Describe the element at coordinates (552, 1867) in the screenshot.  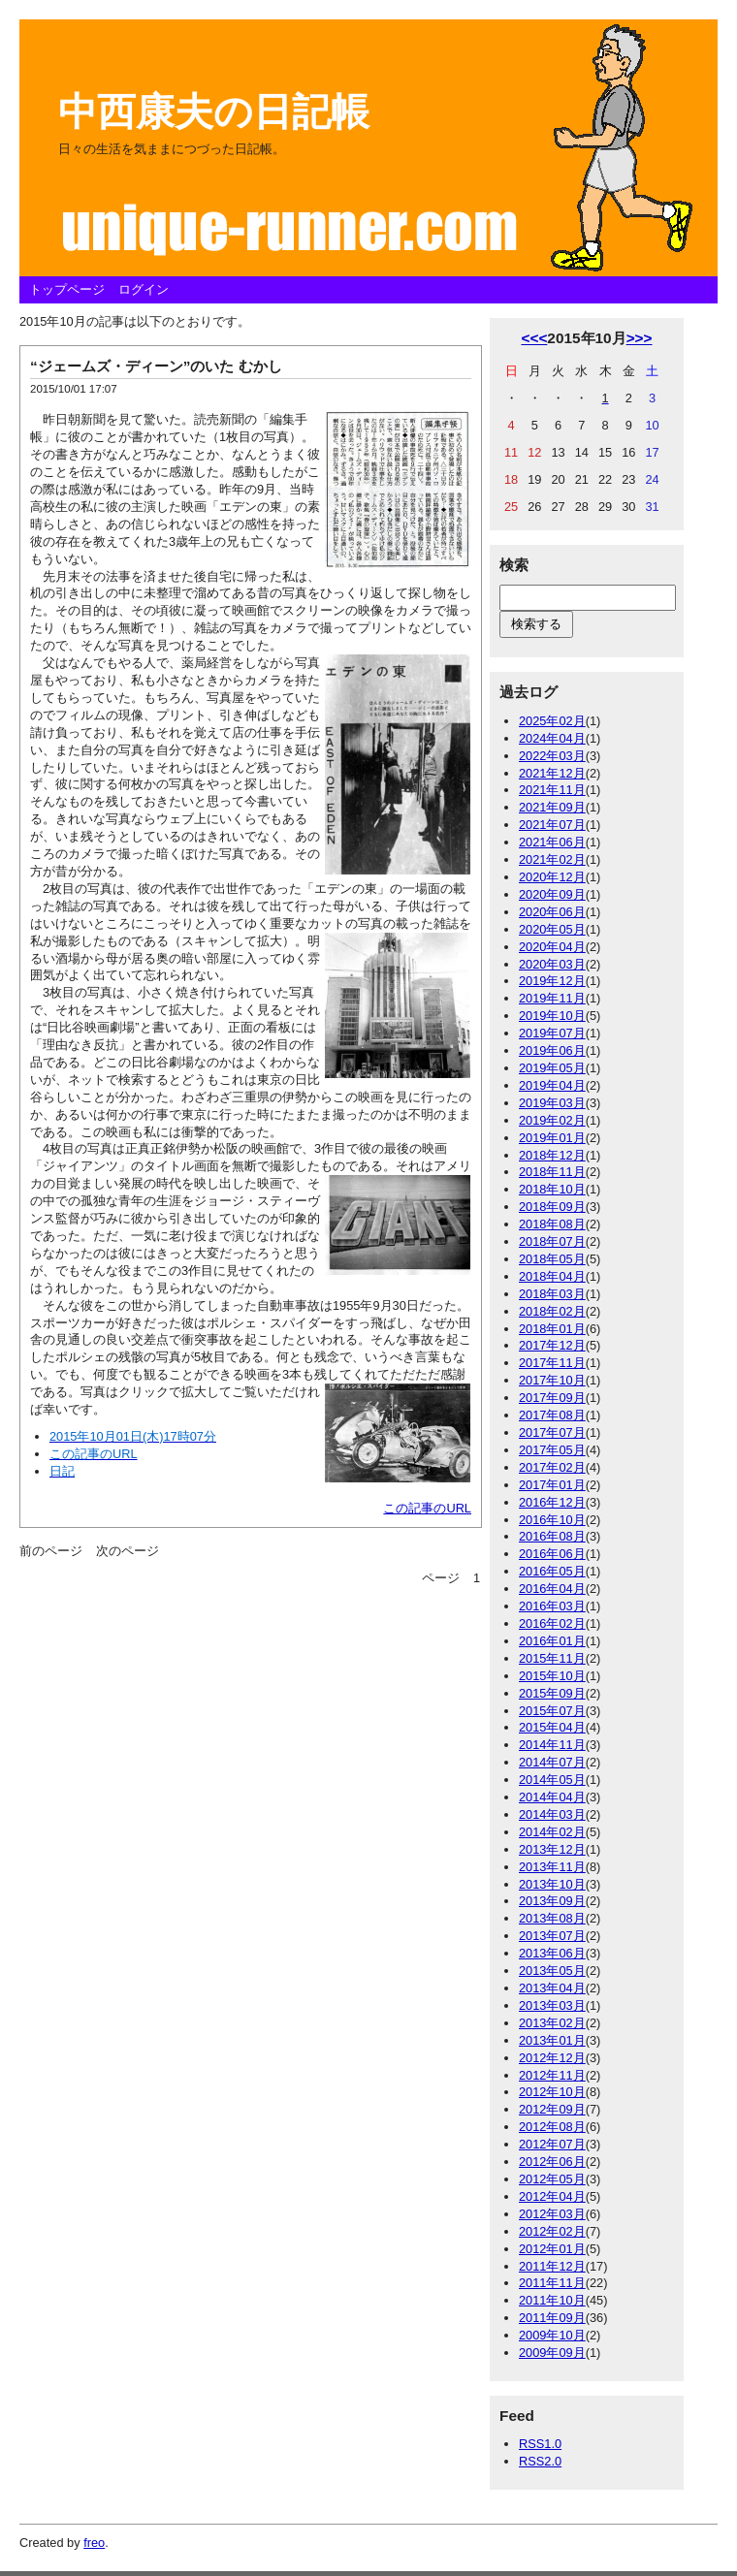
I see `2013年11月` at that location.